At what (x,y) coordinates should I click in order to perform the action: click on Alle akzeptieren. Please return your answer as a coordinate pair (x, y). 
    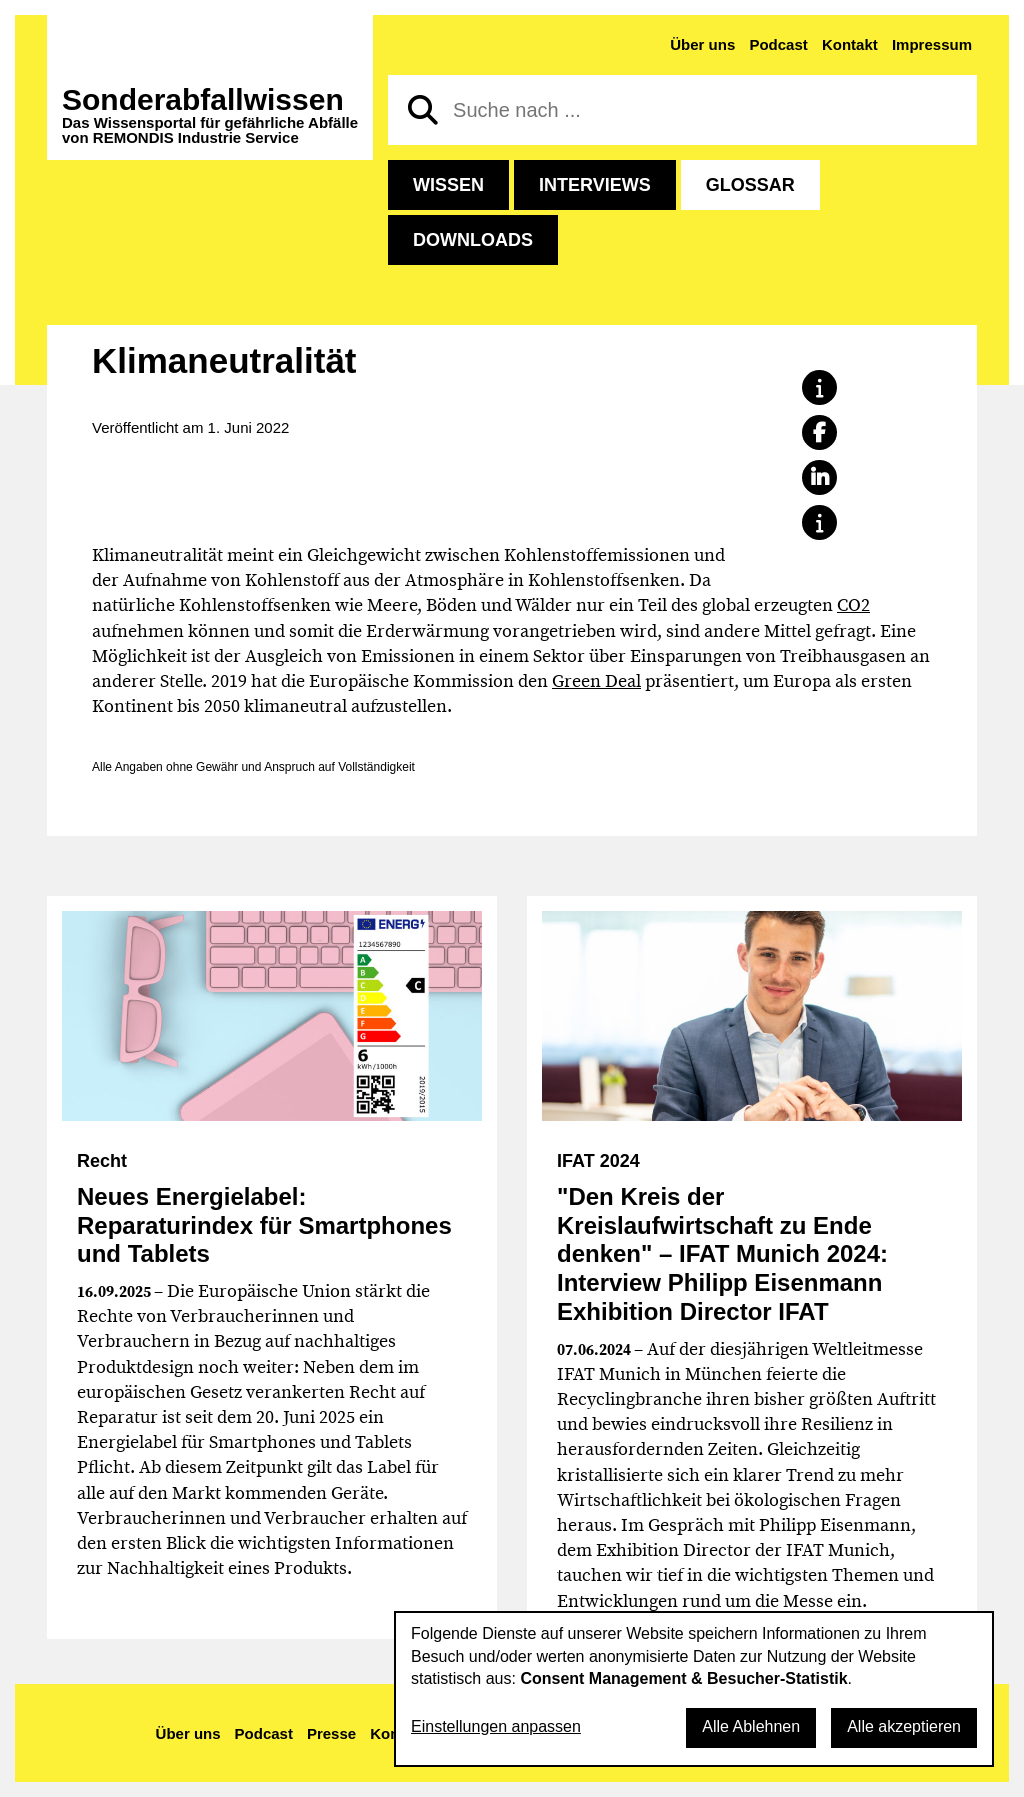
    Looking at the image, I should click on (904, 1726).